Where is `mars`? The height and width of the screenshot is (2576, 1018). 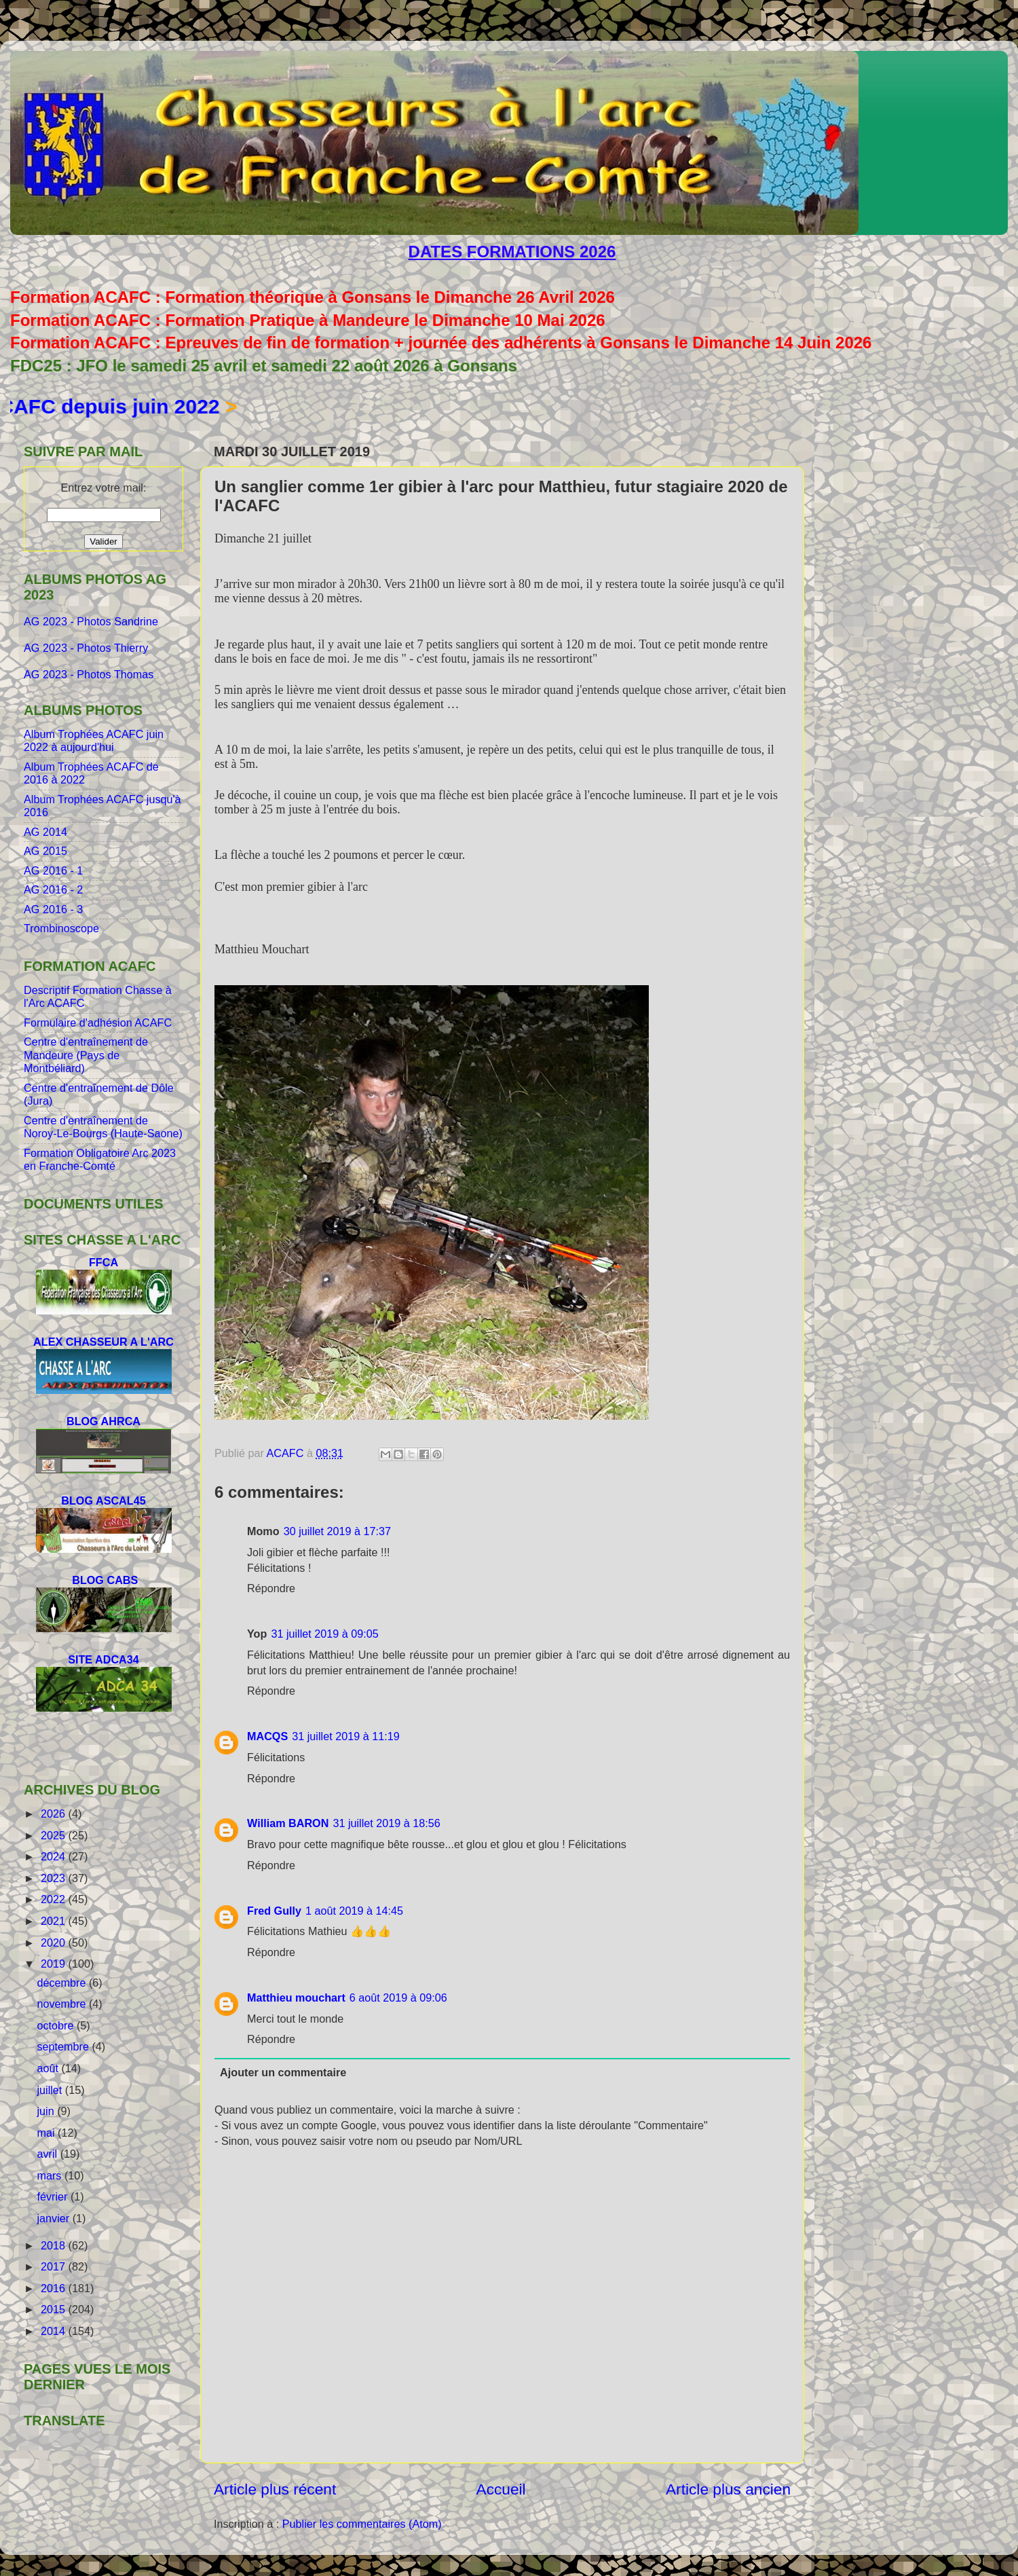
mars is located at coordinates (50, 2175).